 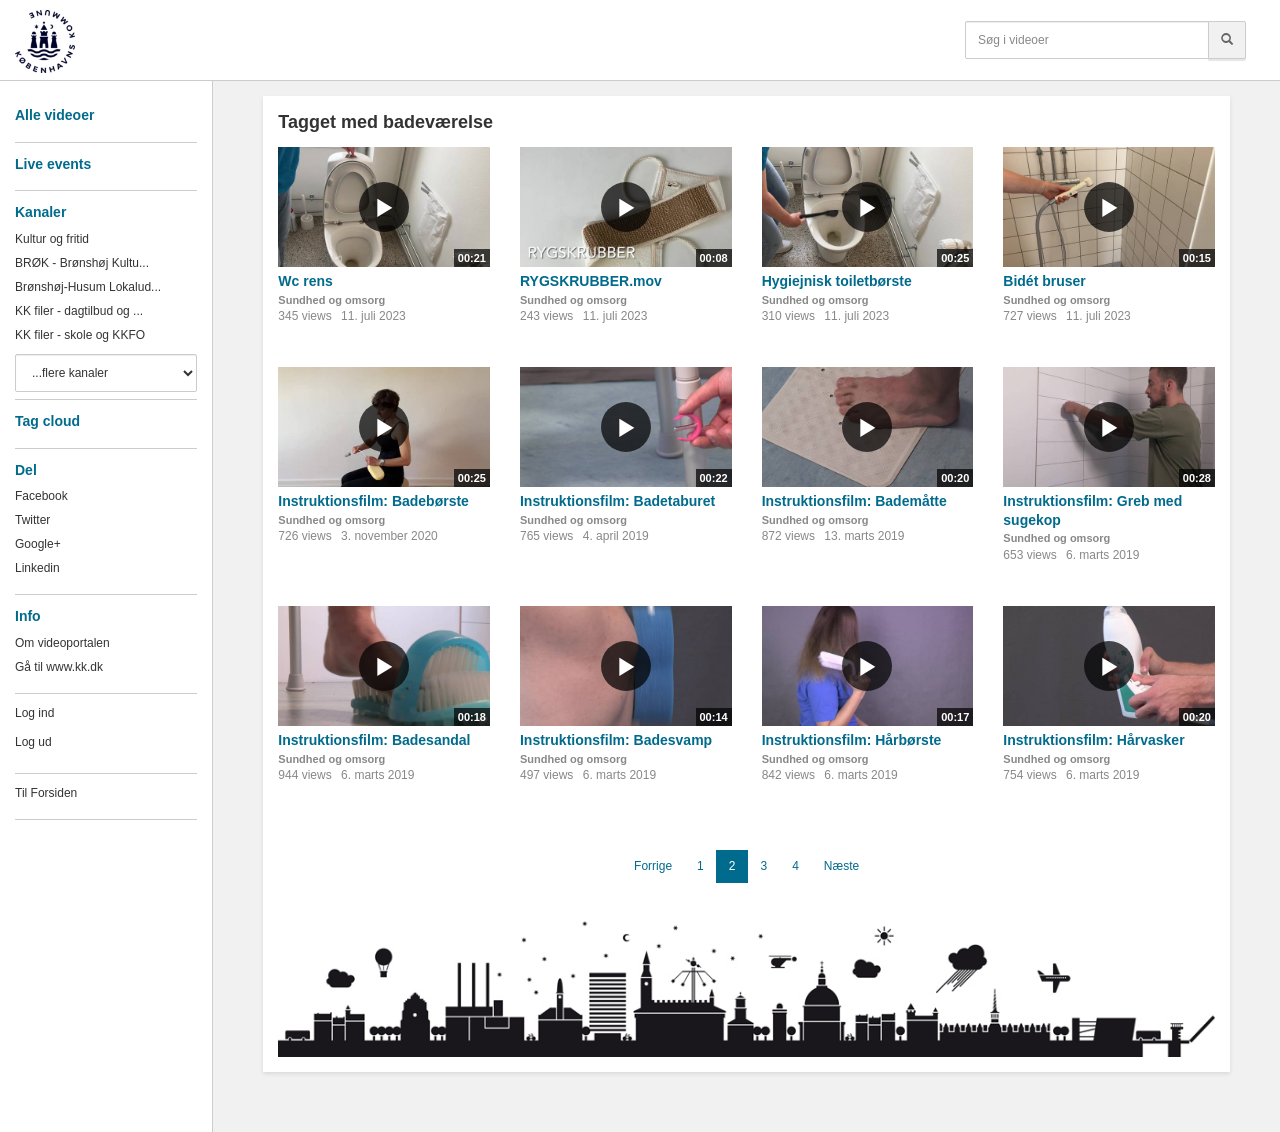 What do you see at coordinates (53, 164) in the screenshot?
I see `Live events` at bounding box center [53, 164].